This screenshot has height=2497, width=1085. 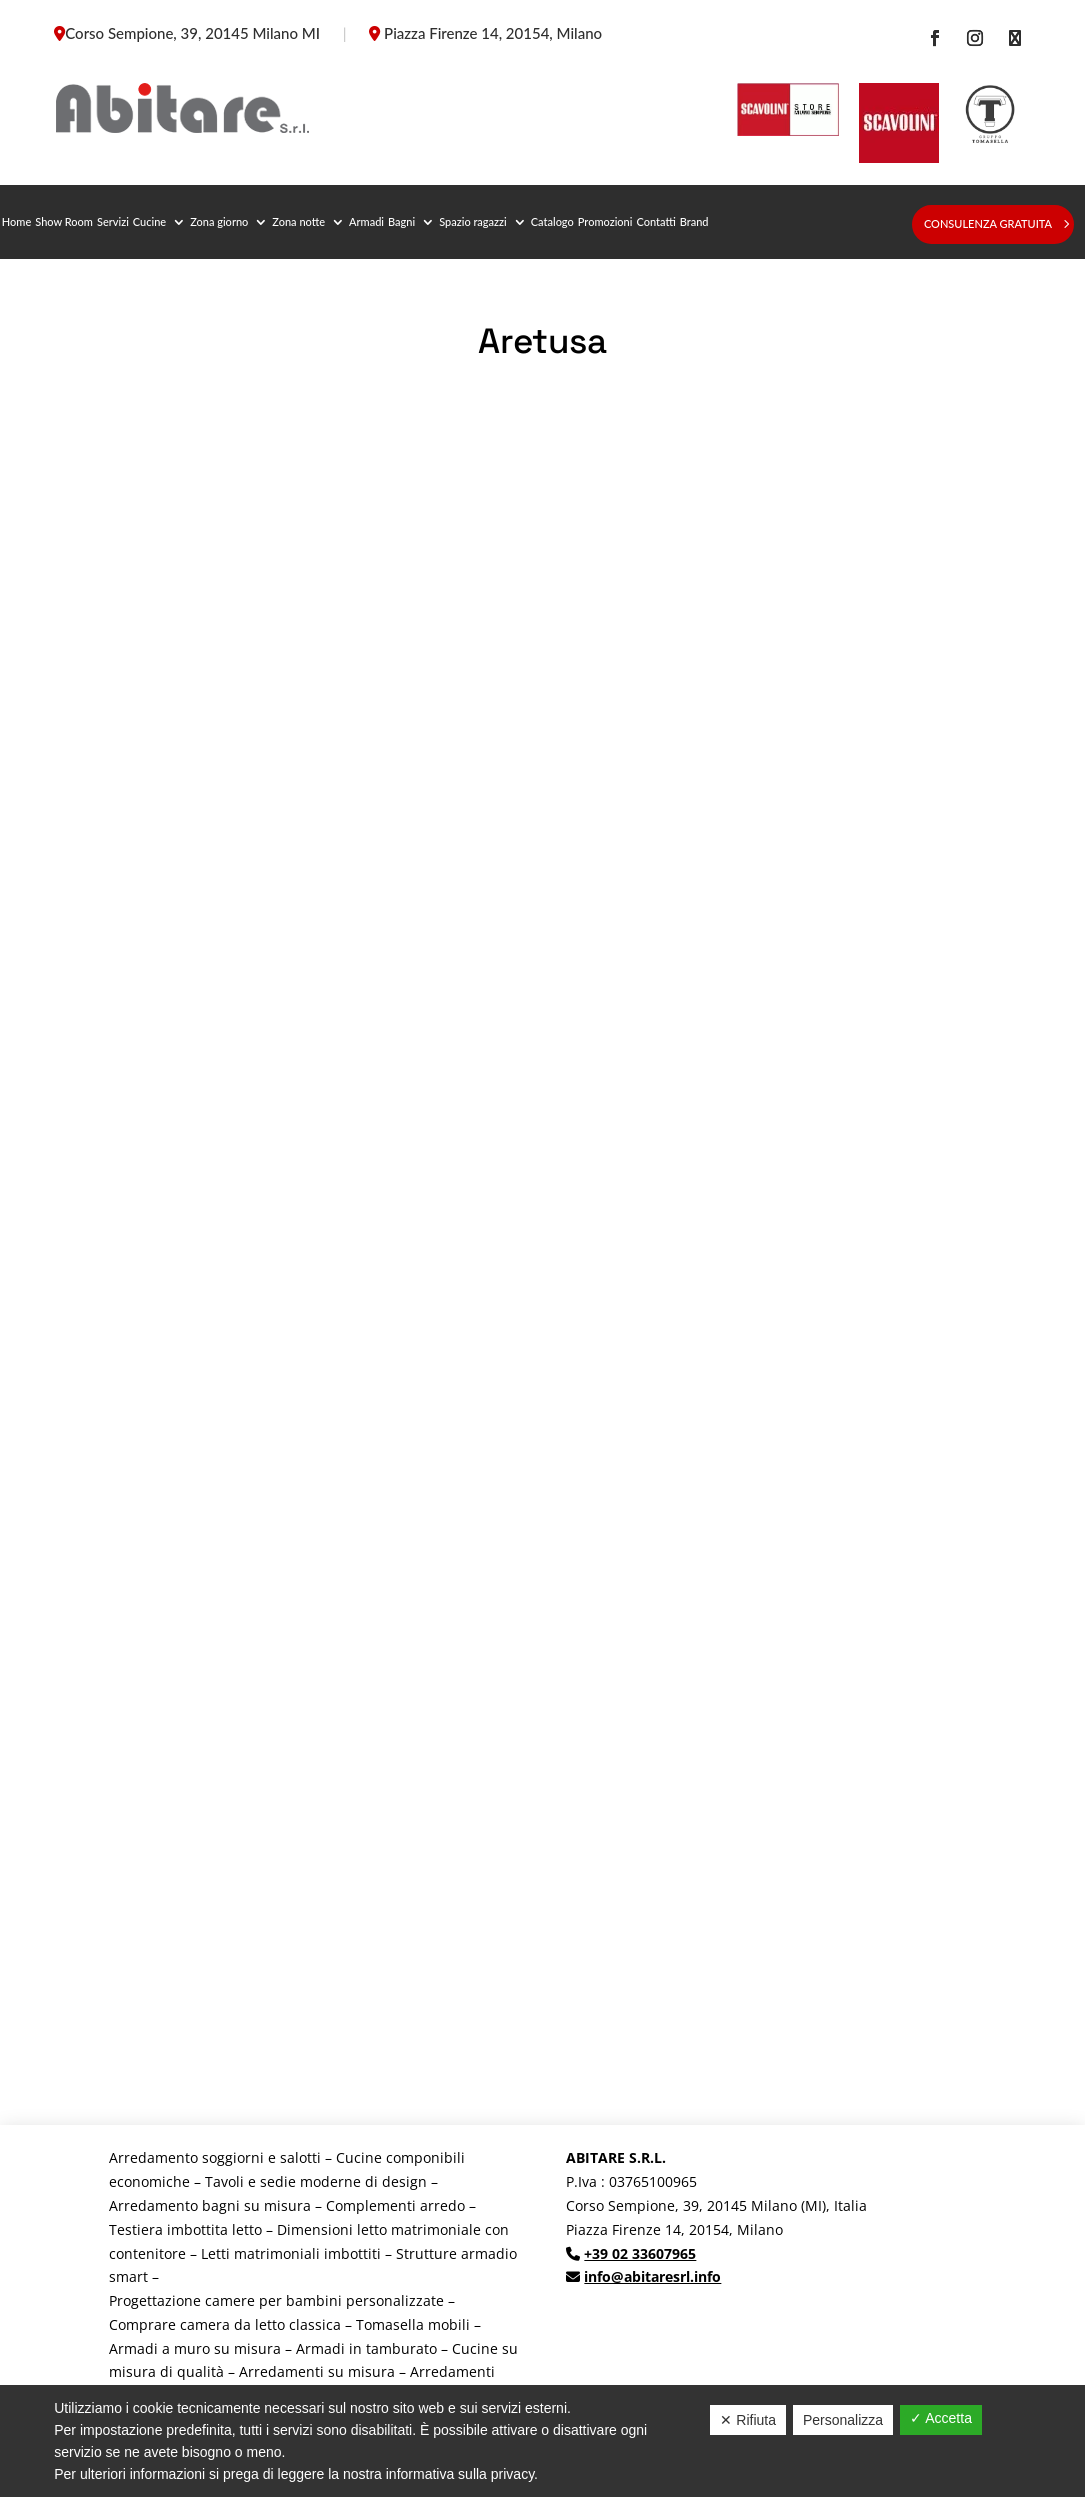 What do you see at coordinates (215, 2157) in the screenshot?
I see `Arredamento soggiorni e salotti` at bounding box center [215, 2157].